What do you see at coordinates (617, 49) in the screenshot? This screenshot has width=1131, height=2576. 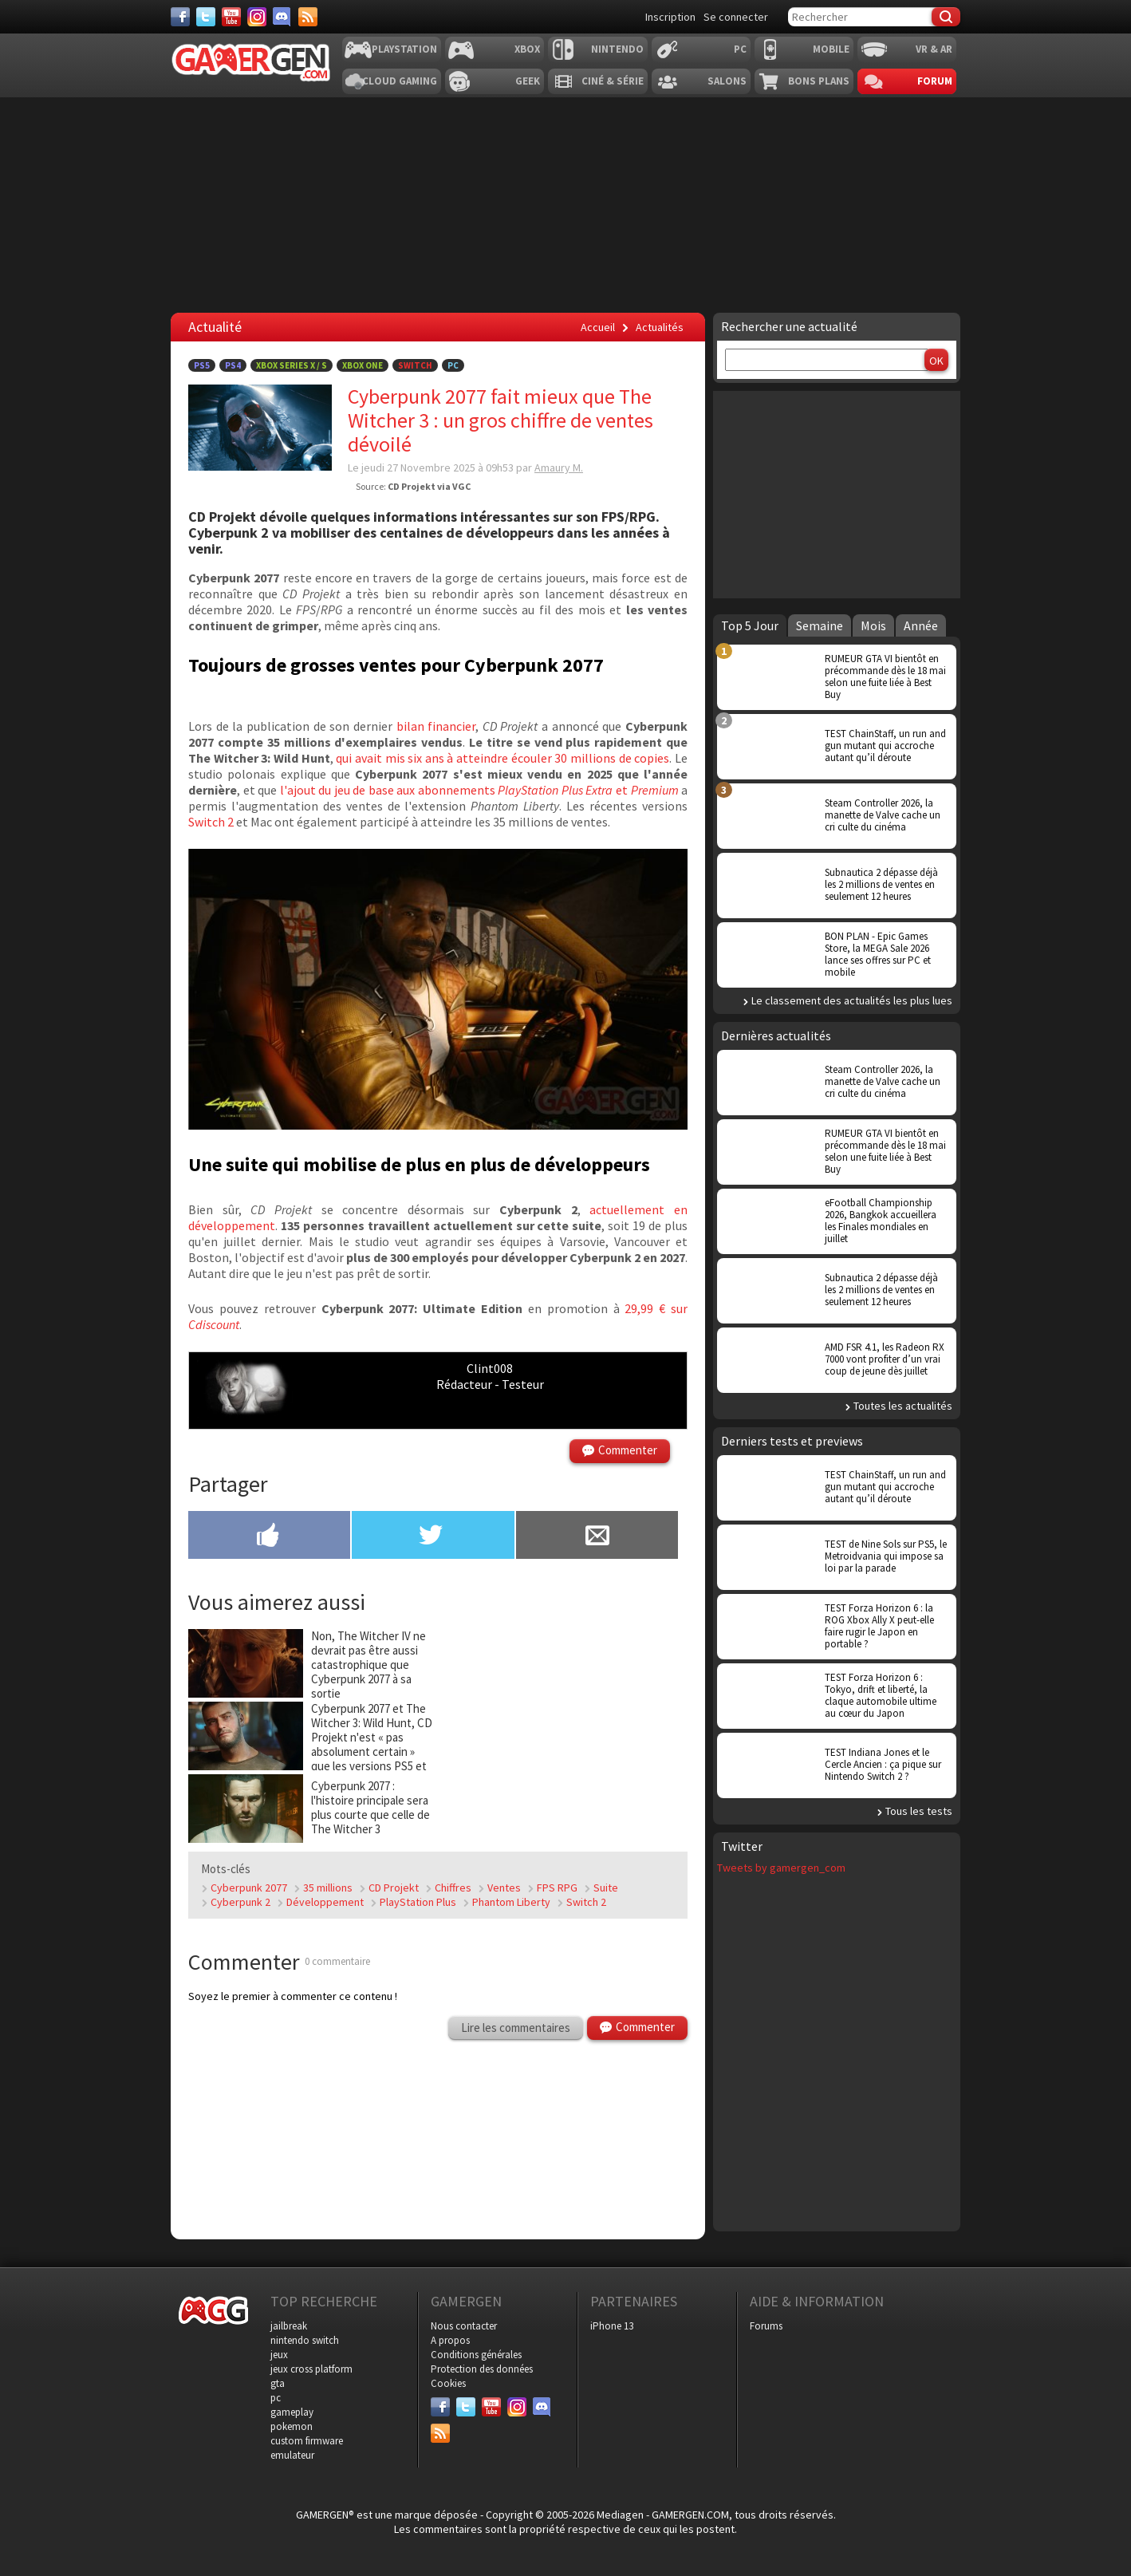 I see `Nintendo` at bounding box center [617, 49].